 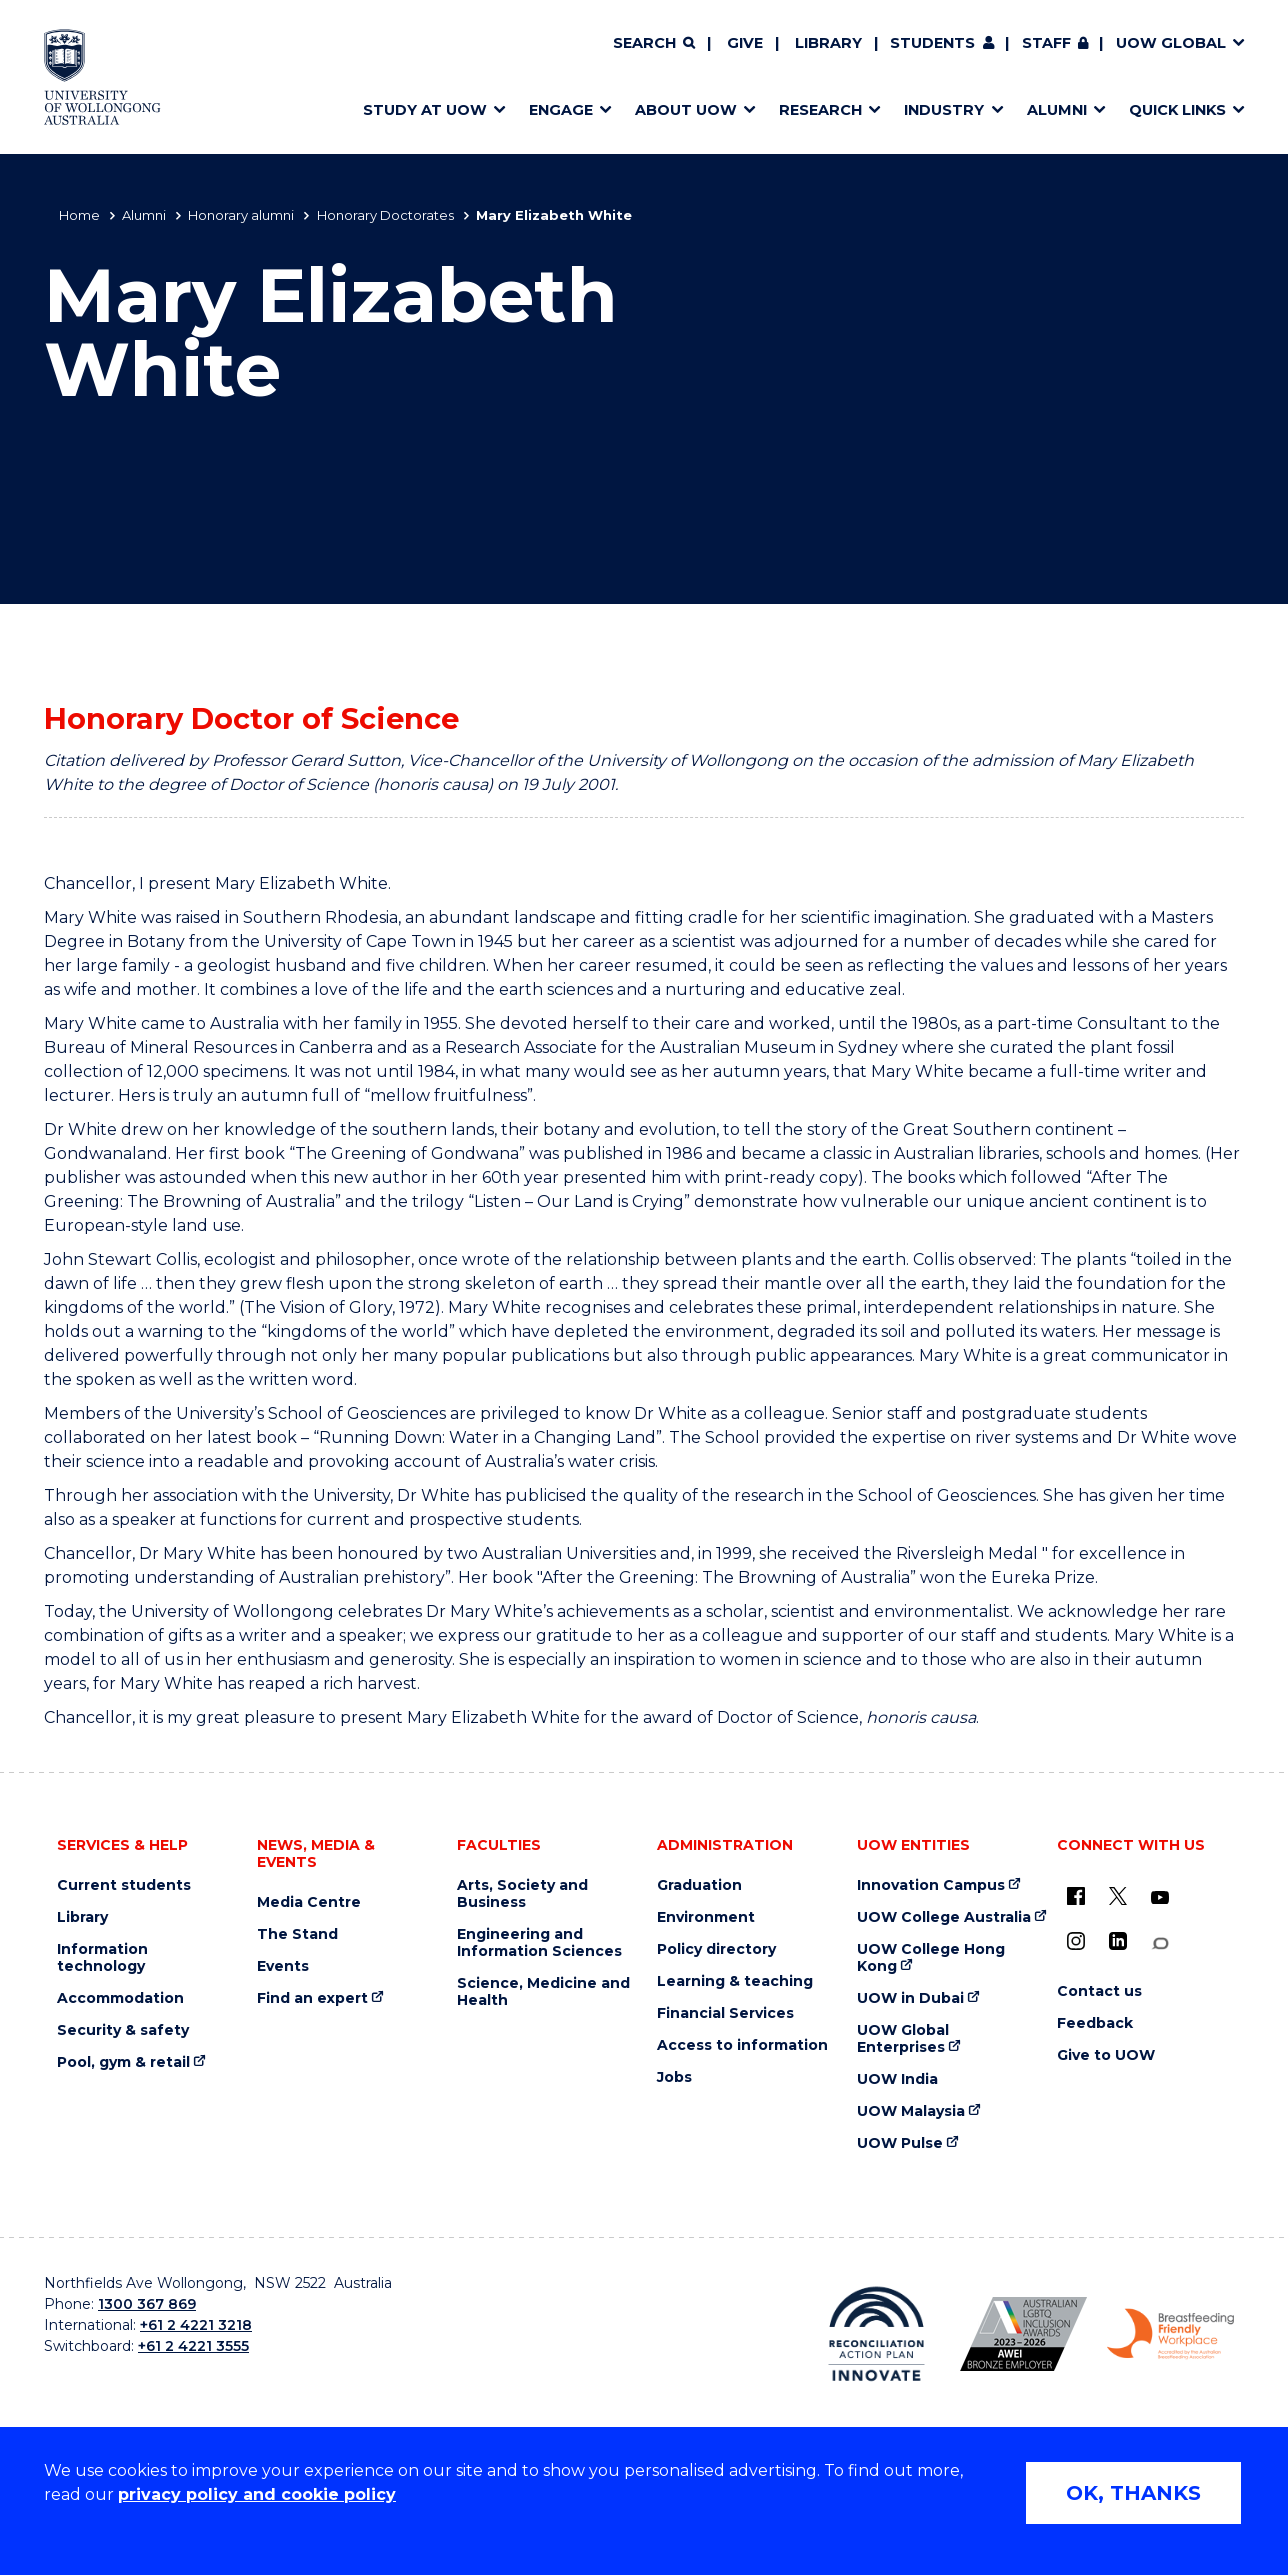 I want to click on UOW in Dubai [UOW in Dubai (external link)], so click(x=910, y=1998).